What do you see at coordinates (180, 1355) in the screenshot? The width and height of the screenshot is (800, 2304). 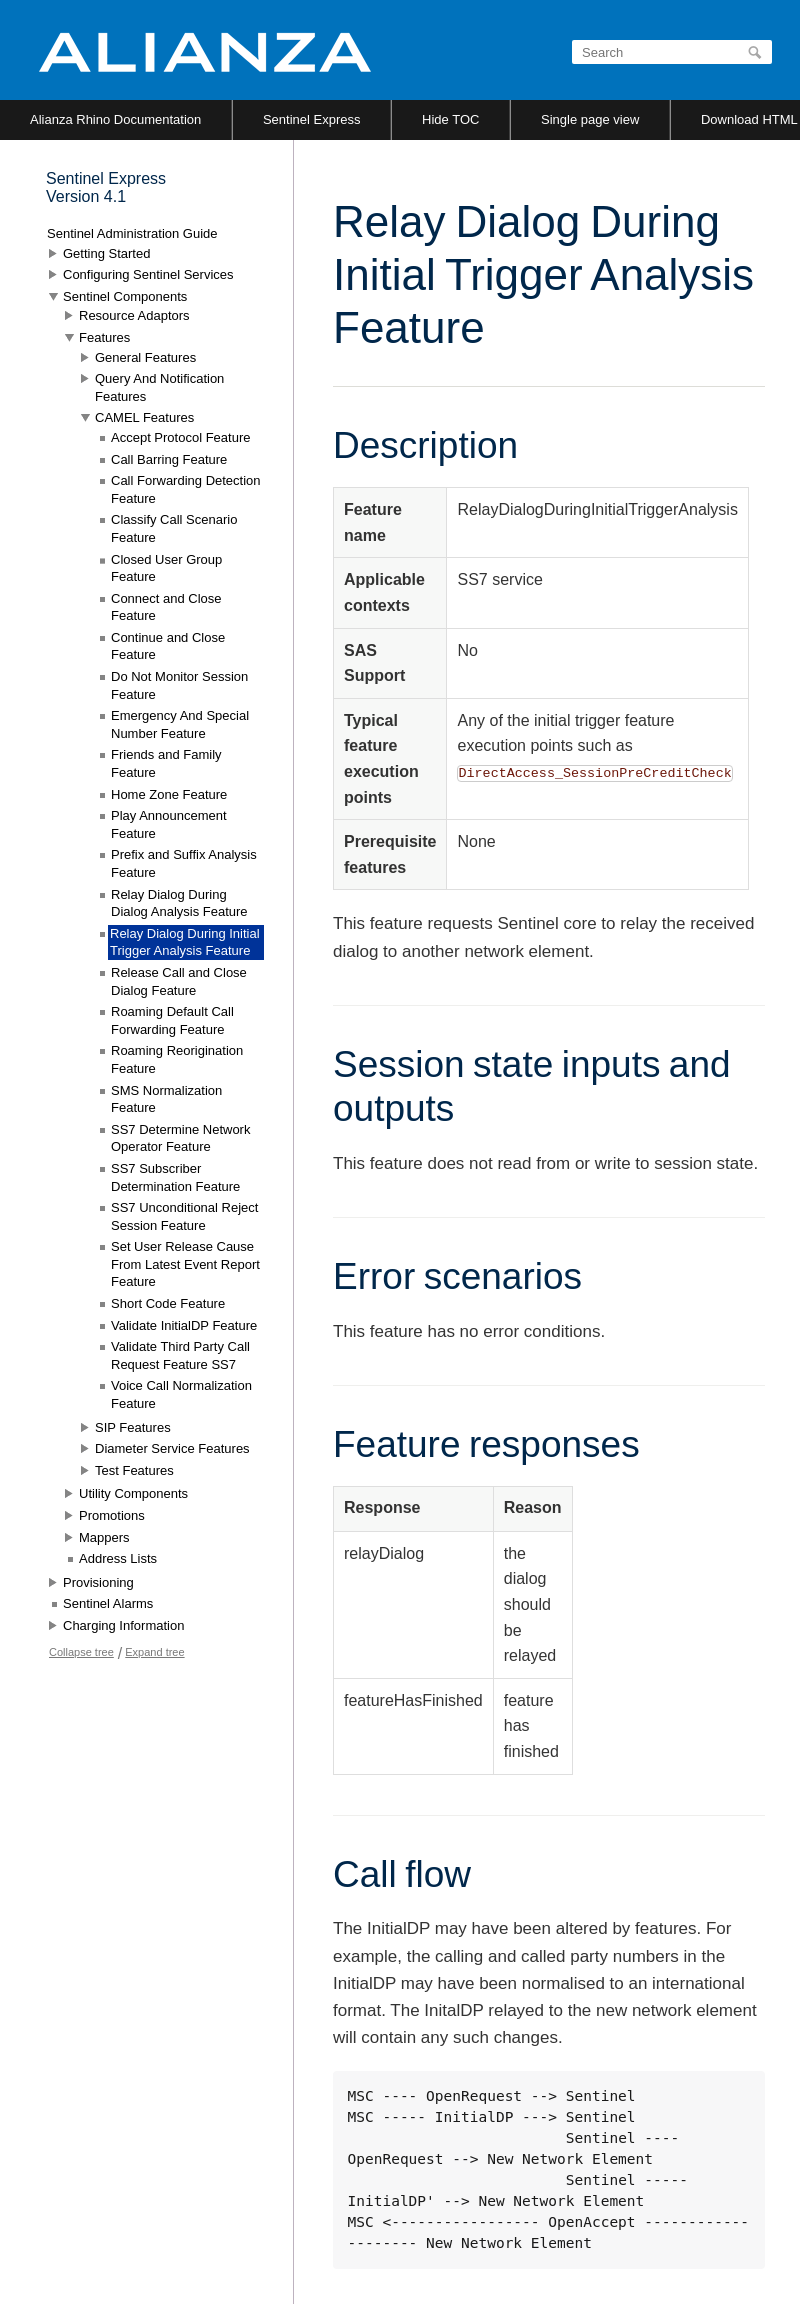 I see `Validate Third Party Call Request Feature SS7` at bounding box center [180, 1355].